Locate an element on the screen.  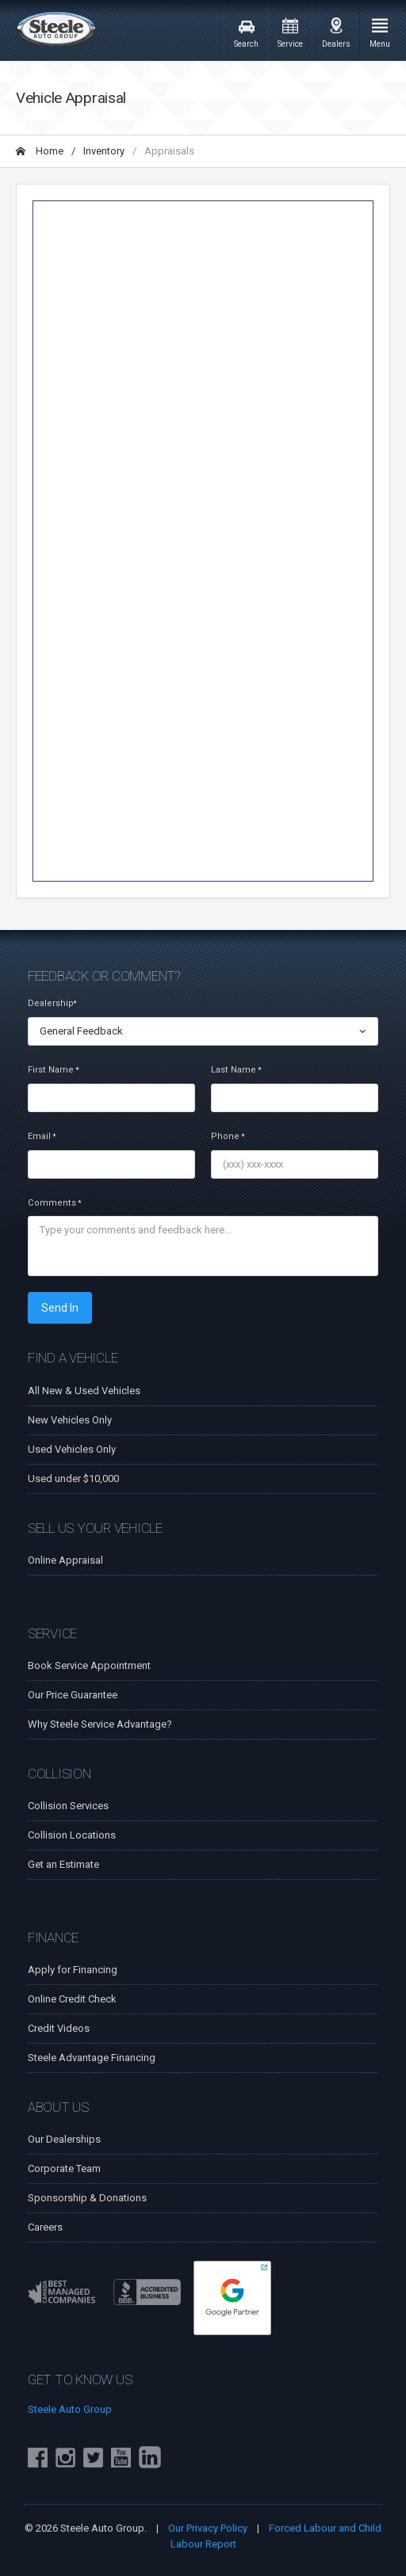
Used under $10,000 is located at coordinates (73, 1478).